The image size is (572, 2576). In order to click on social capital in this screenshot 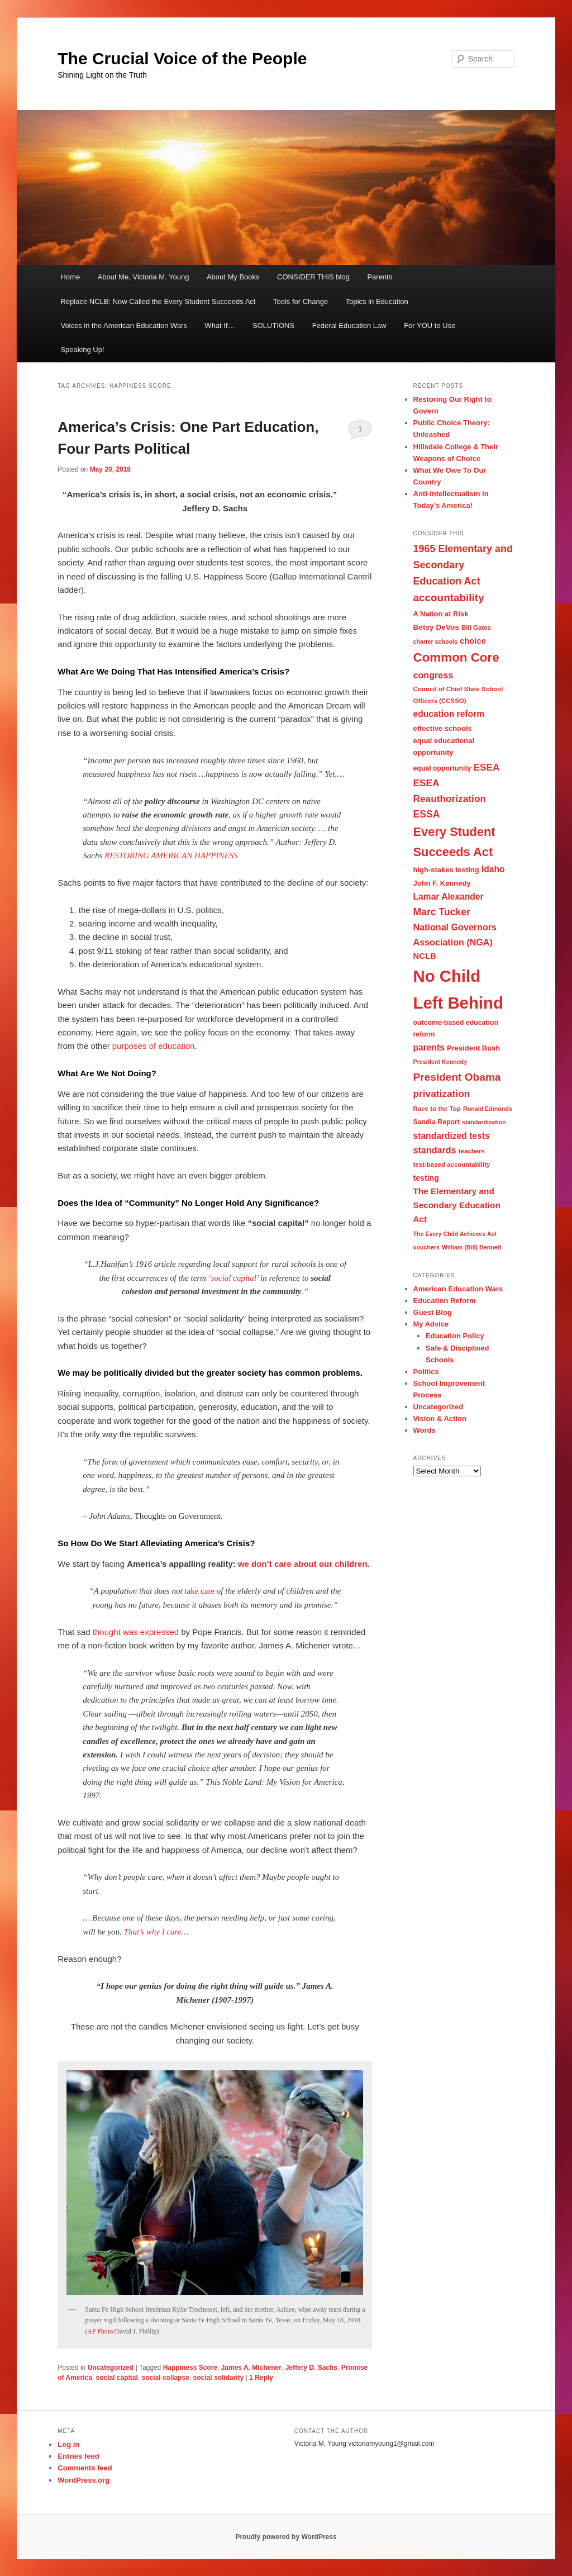, I will do `click(117, 2378)`.